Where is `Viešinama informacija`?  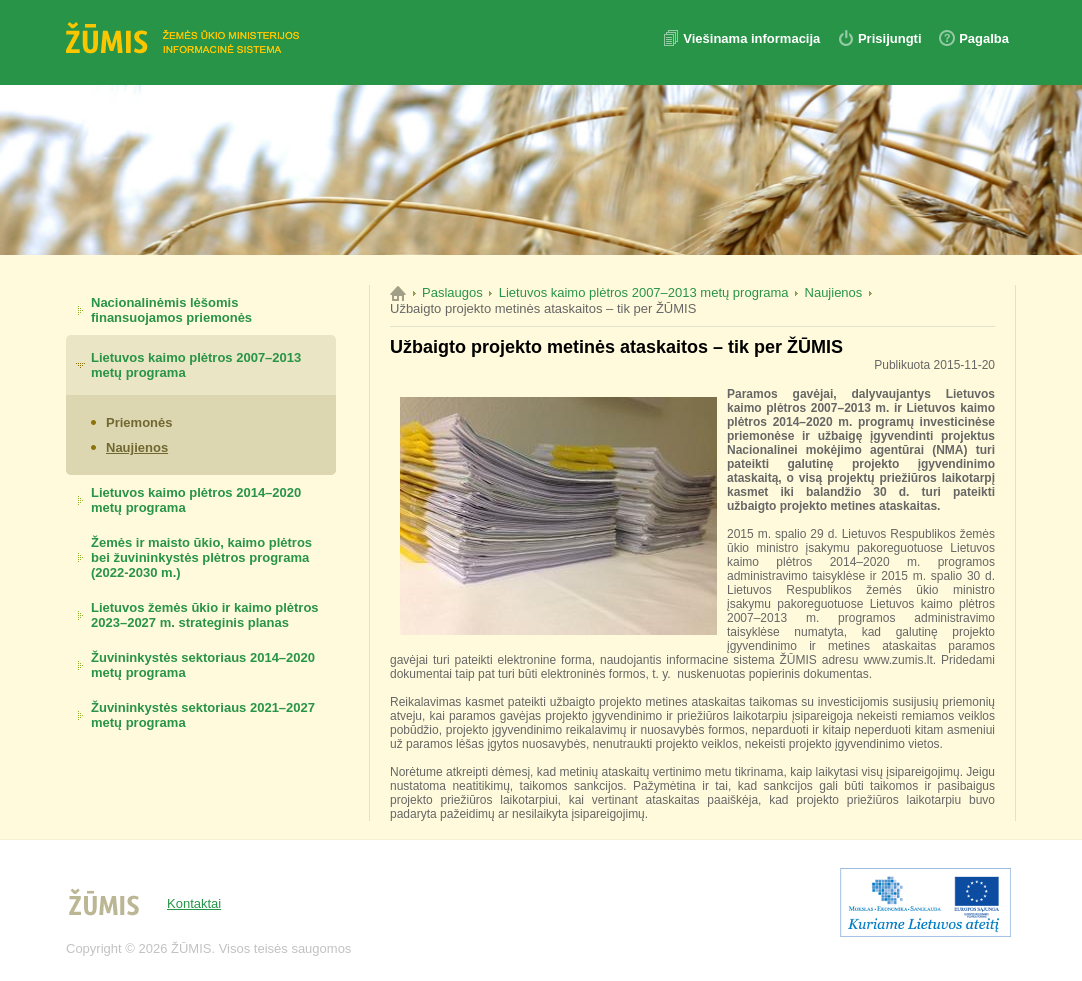
Viešinama informacija is located at coordinates (753, 38).